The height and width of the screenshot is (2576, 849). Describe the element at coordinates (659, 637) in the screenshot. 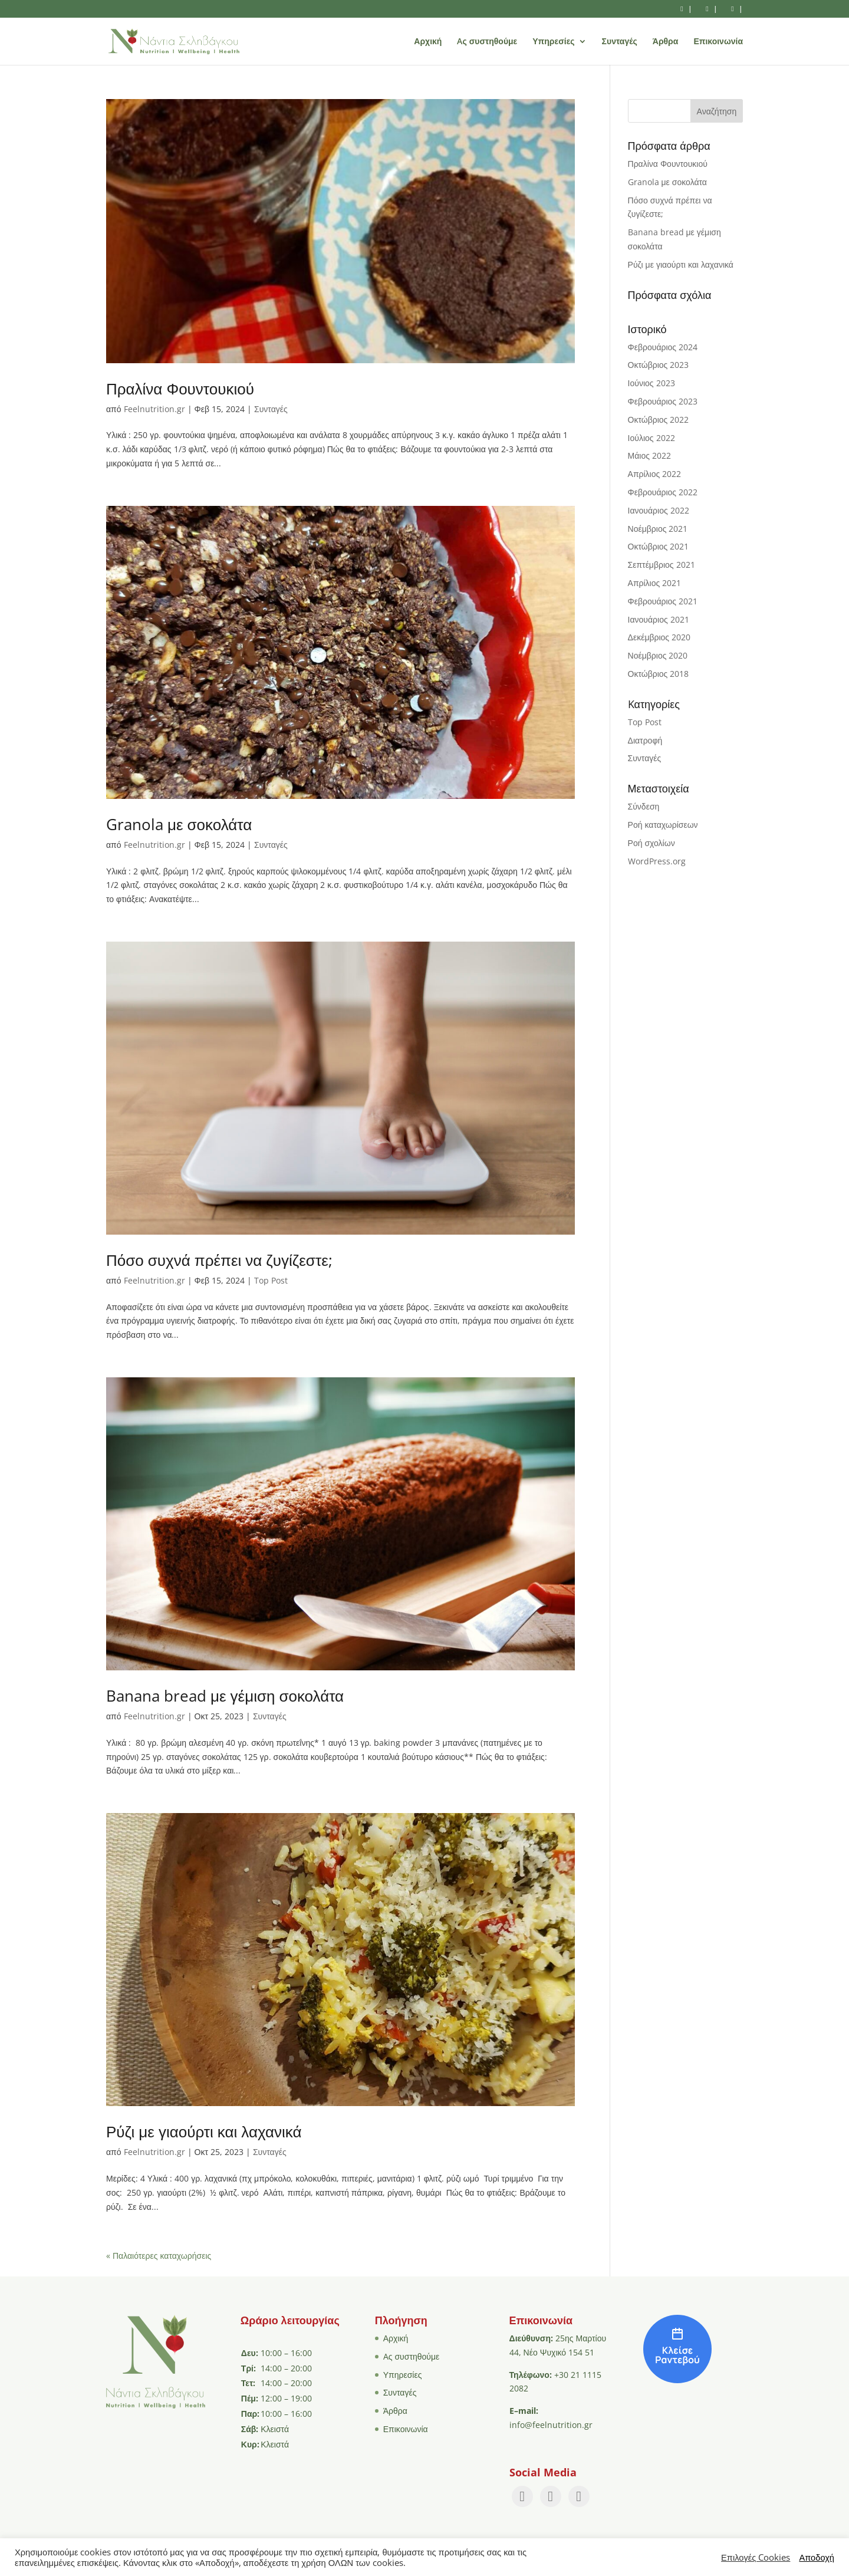

I see `Δεκέμβριος 2020` at that location.